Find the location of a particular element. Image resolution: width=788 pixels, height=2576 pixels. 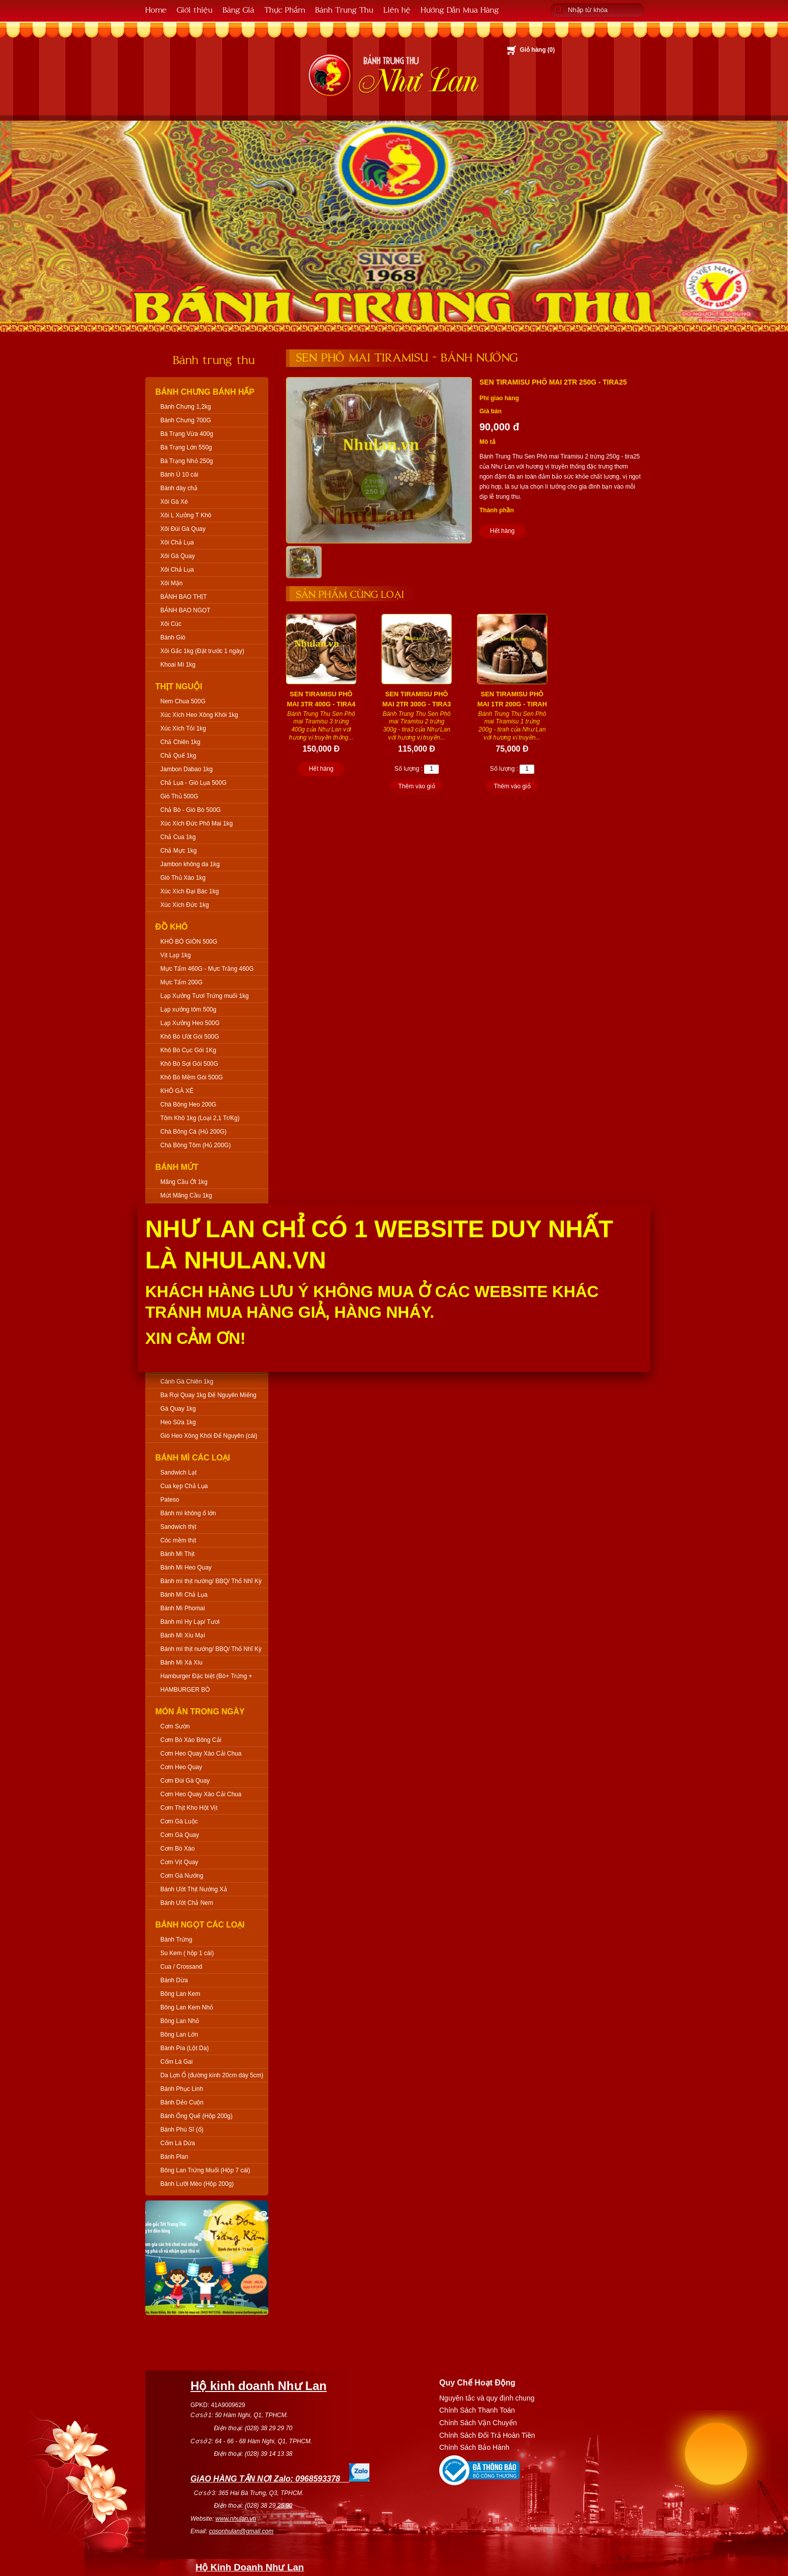

Cơm Heo Quay is located at coordinates (181, 1767).